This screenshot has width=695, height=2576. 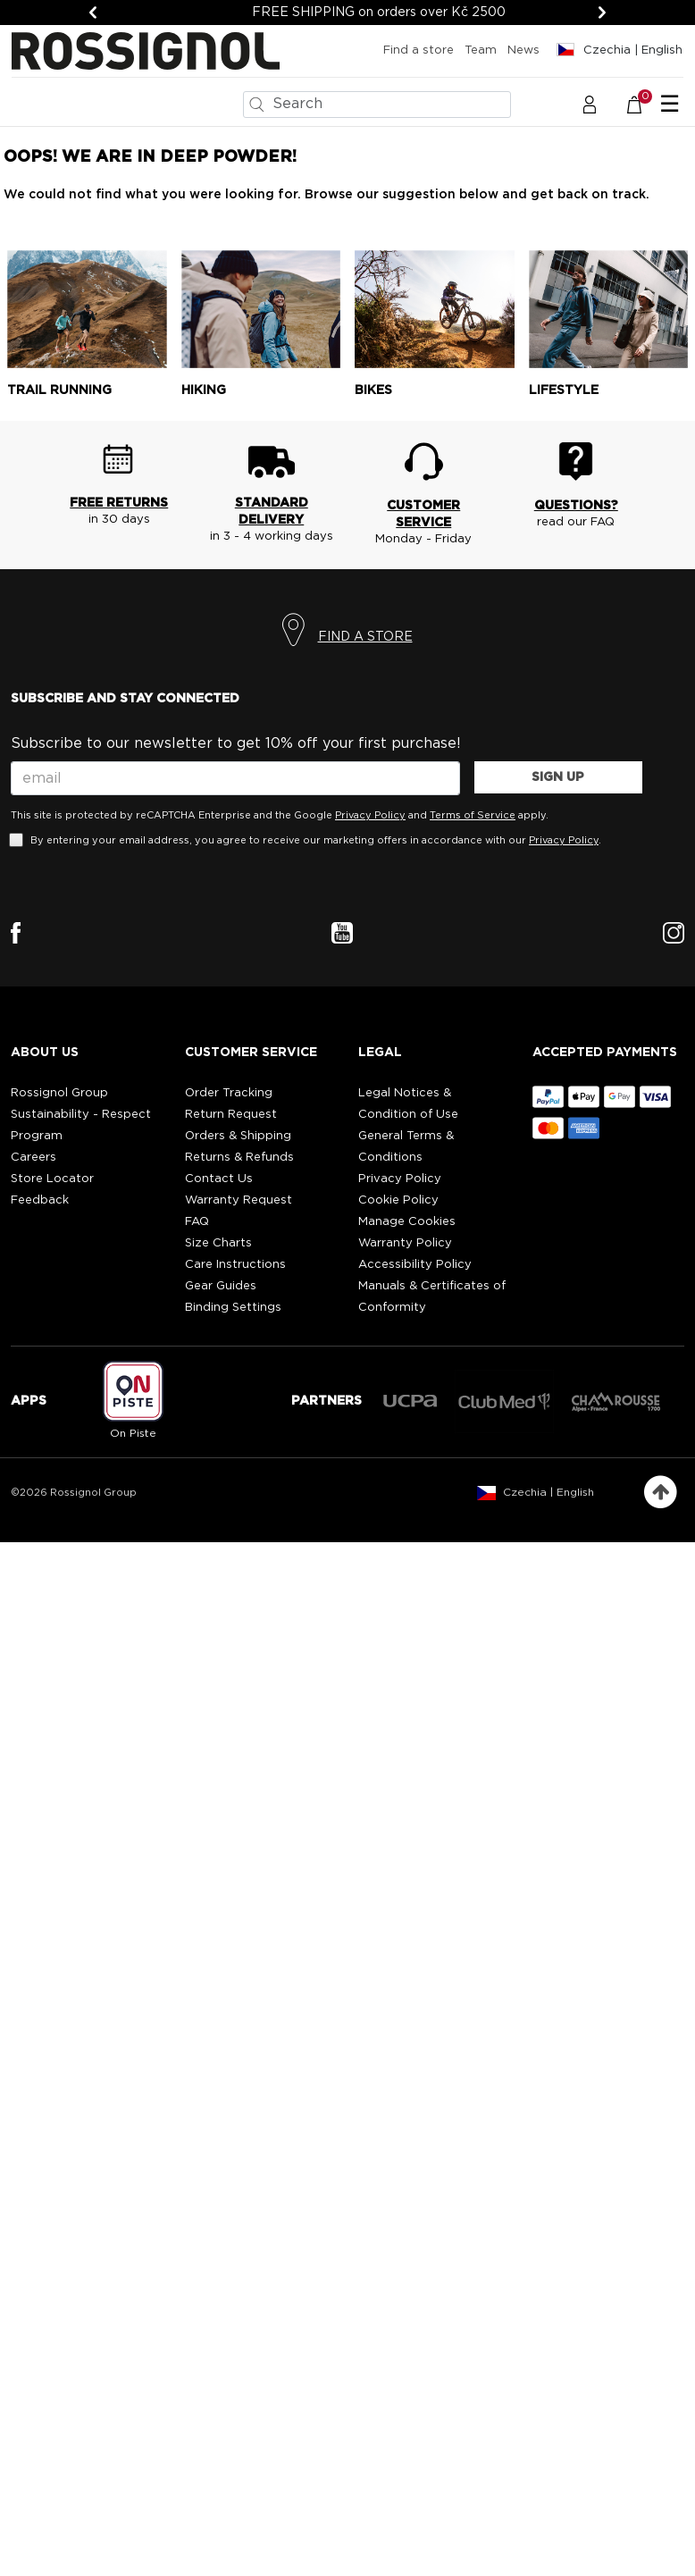 I want to click on [Back to top], so click(x=660, y=1492).